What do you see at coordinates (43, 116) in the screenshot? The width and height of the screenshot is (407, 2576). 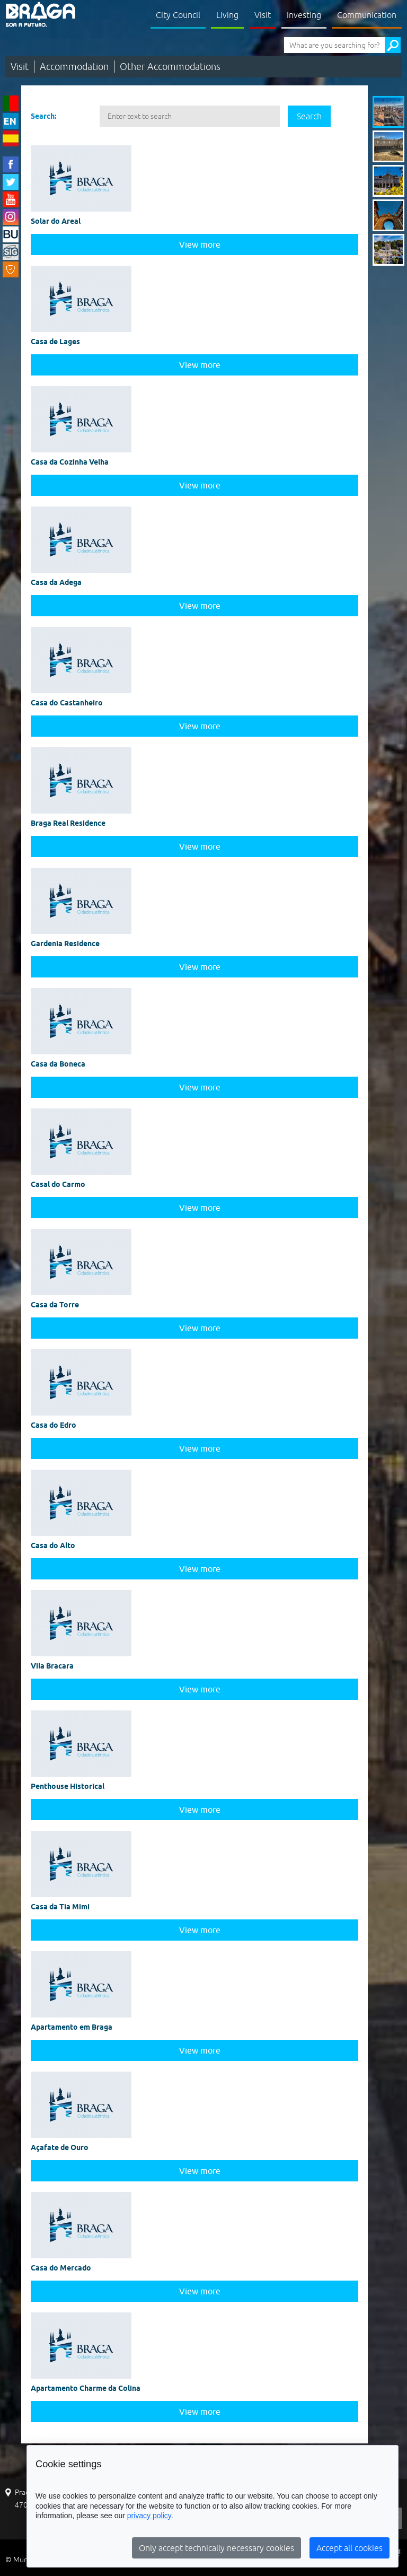 I see `Search:` at bounding box center [43, 116].